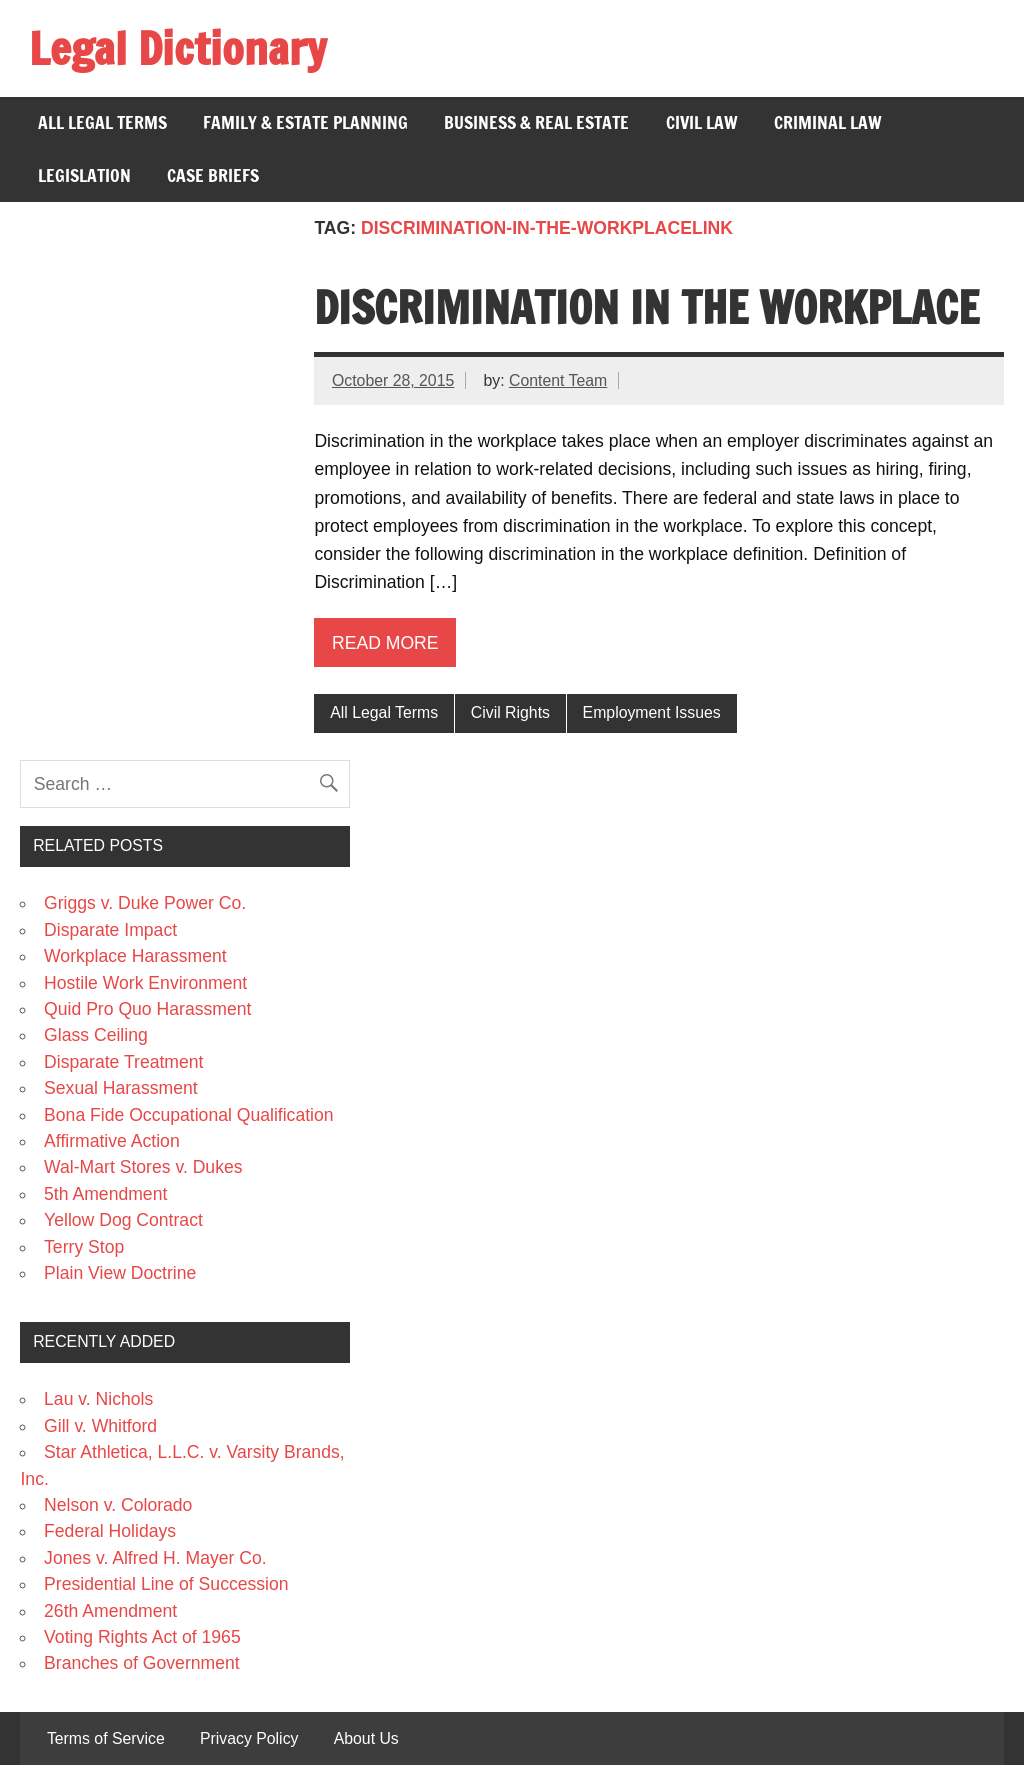 The height and width of the screenshot is (1765, 1024). I want to click on Wal-Mart Stores v. Dukes, so click(143, 1167).